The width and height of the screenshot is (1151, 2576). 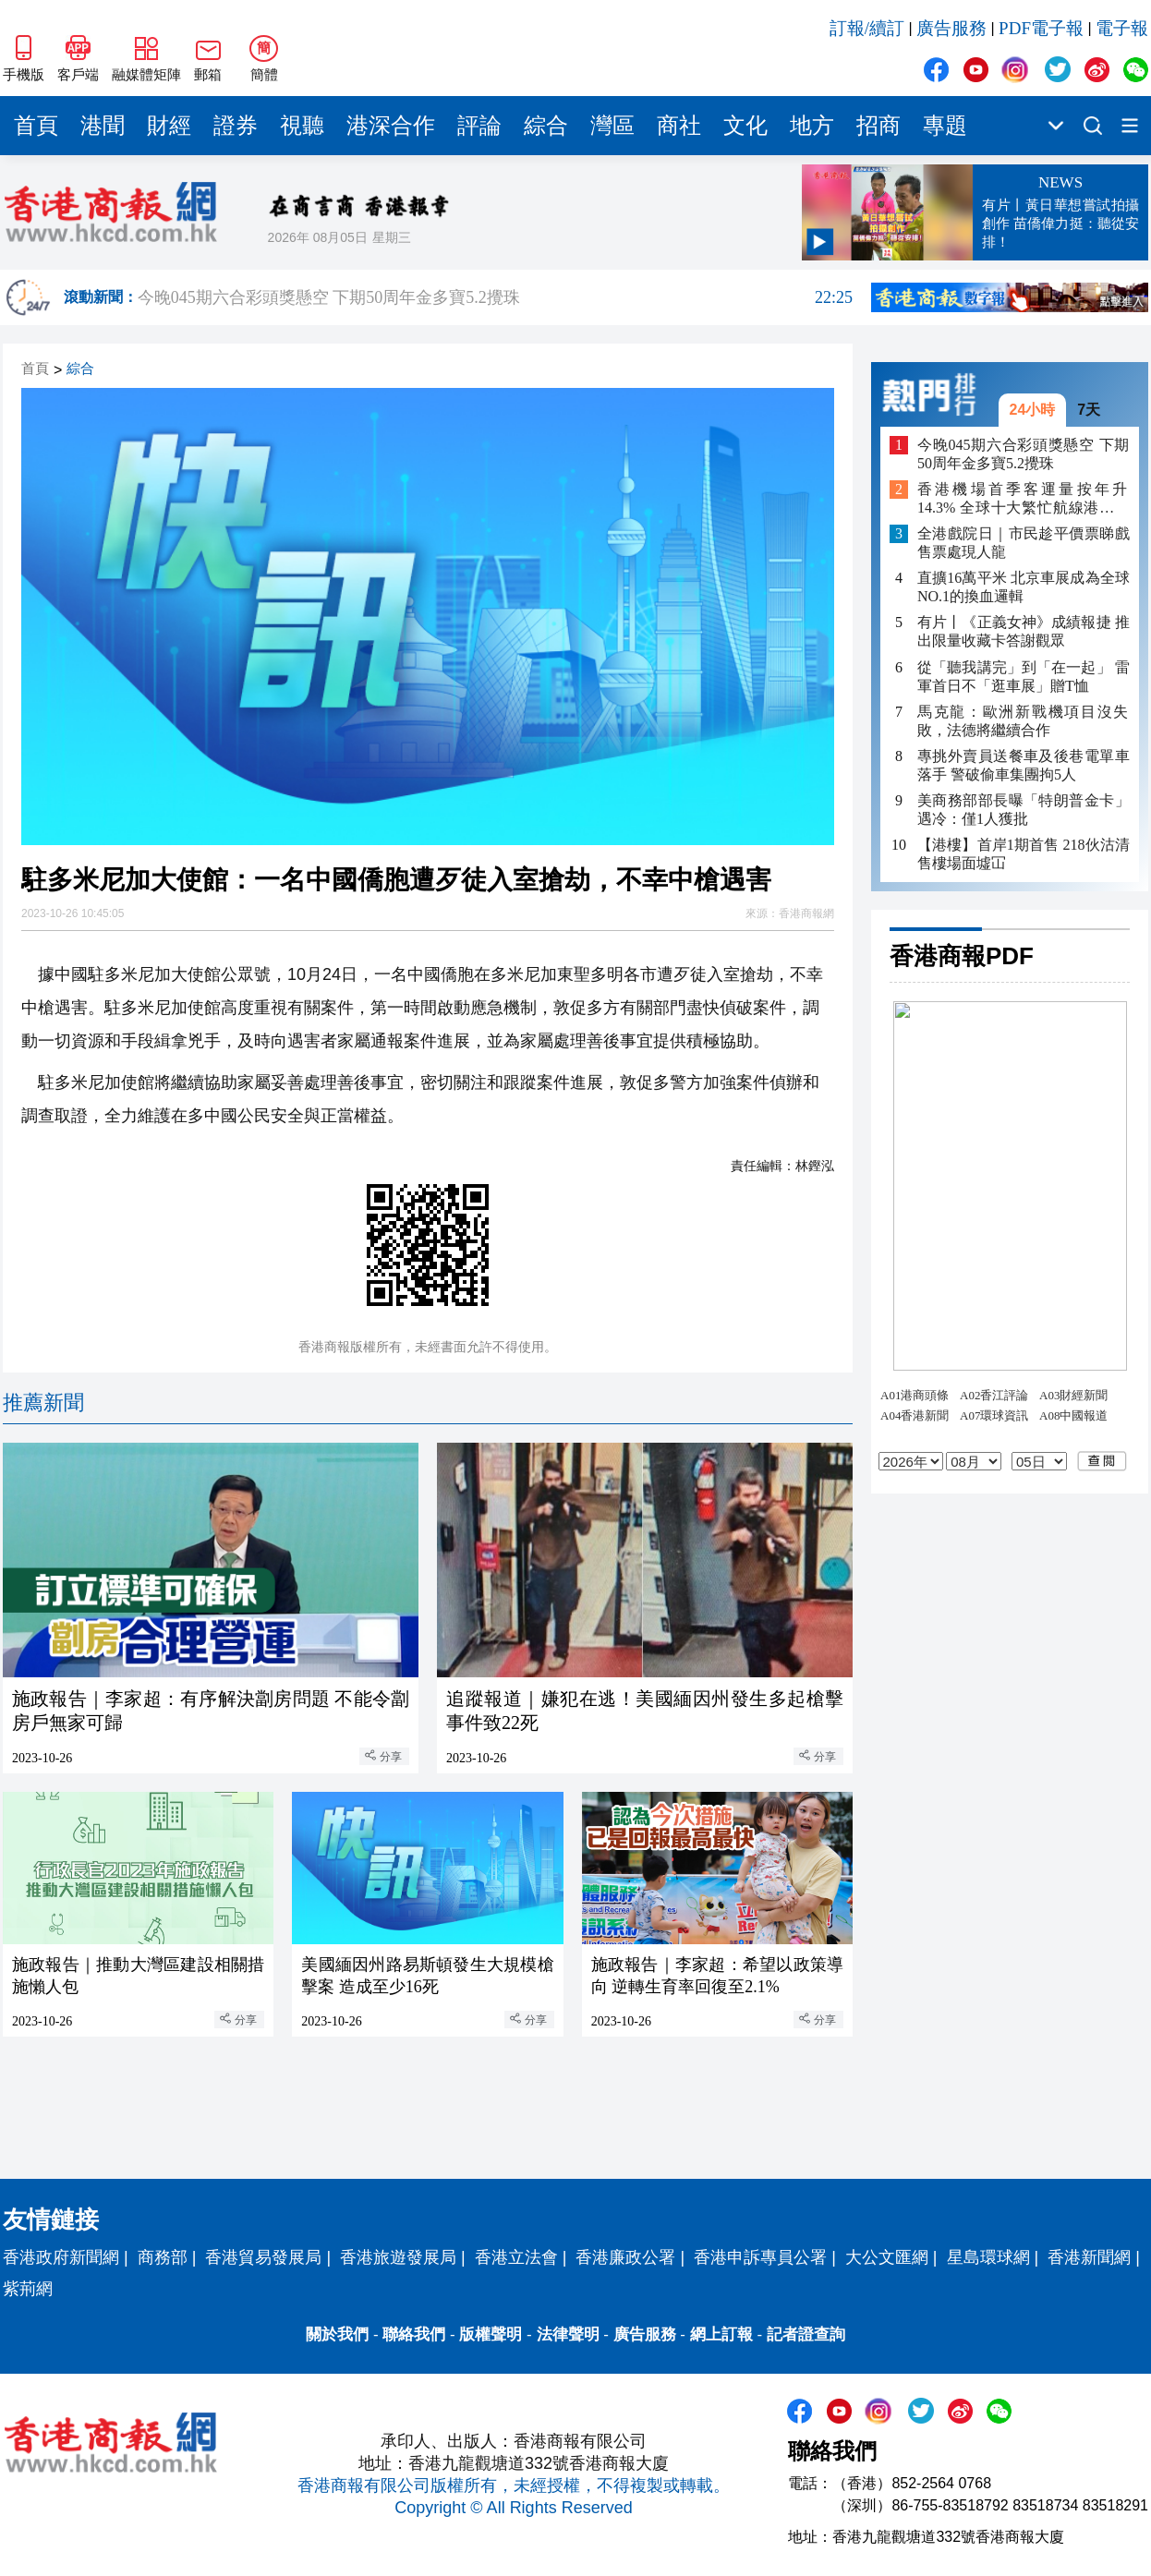 What do you see at coordinates (516, 2257) in the screenshot?
I see `香港立法會` at bounding box center [516, 2257].